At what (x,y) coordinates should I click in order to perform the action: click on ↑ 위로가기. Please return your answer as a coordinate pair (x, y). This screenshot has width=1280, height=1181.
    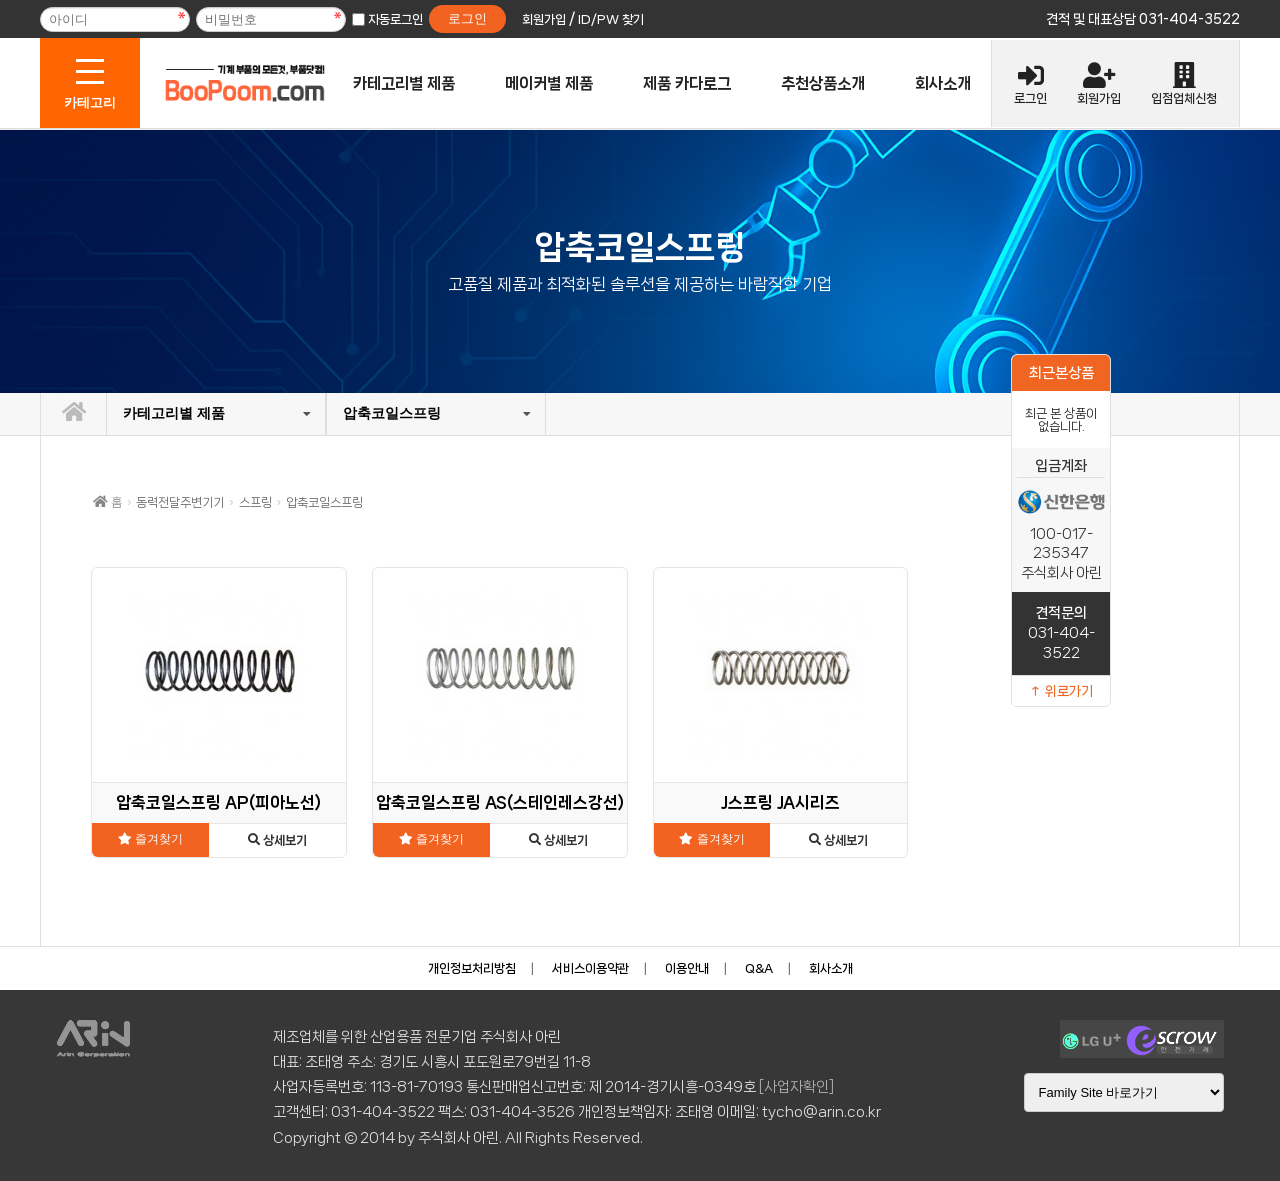
    Looking at the image, I should click on (1061, 691).